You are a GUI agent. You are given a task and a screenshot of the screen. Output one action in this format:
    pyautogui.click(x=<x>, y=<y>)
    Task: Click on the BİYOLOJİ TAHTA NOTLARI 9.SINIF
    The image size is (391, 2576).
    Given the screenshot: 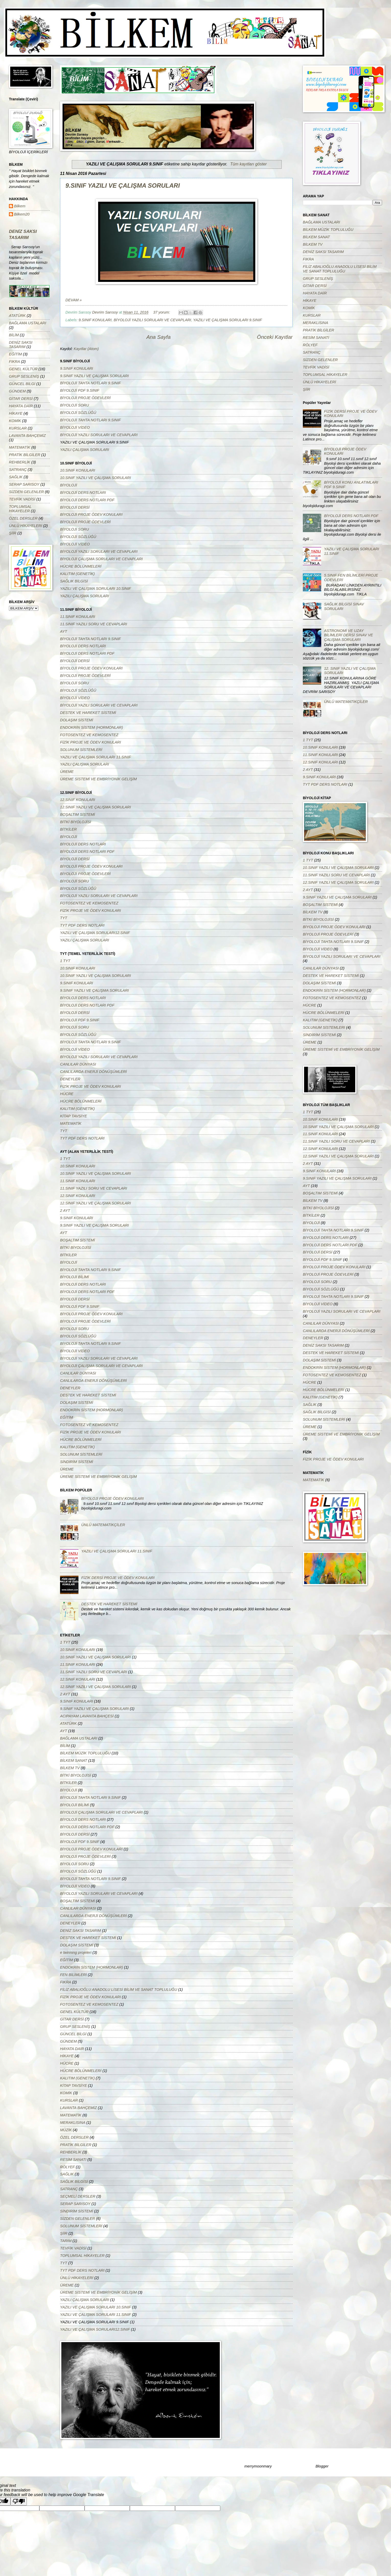 What is the action you would take?
    pyautogui.click(x=90, y=383)
    